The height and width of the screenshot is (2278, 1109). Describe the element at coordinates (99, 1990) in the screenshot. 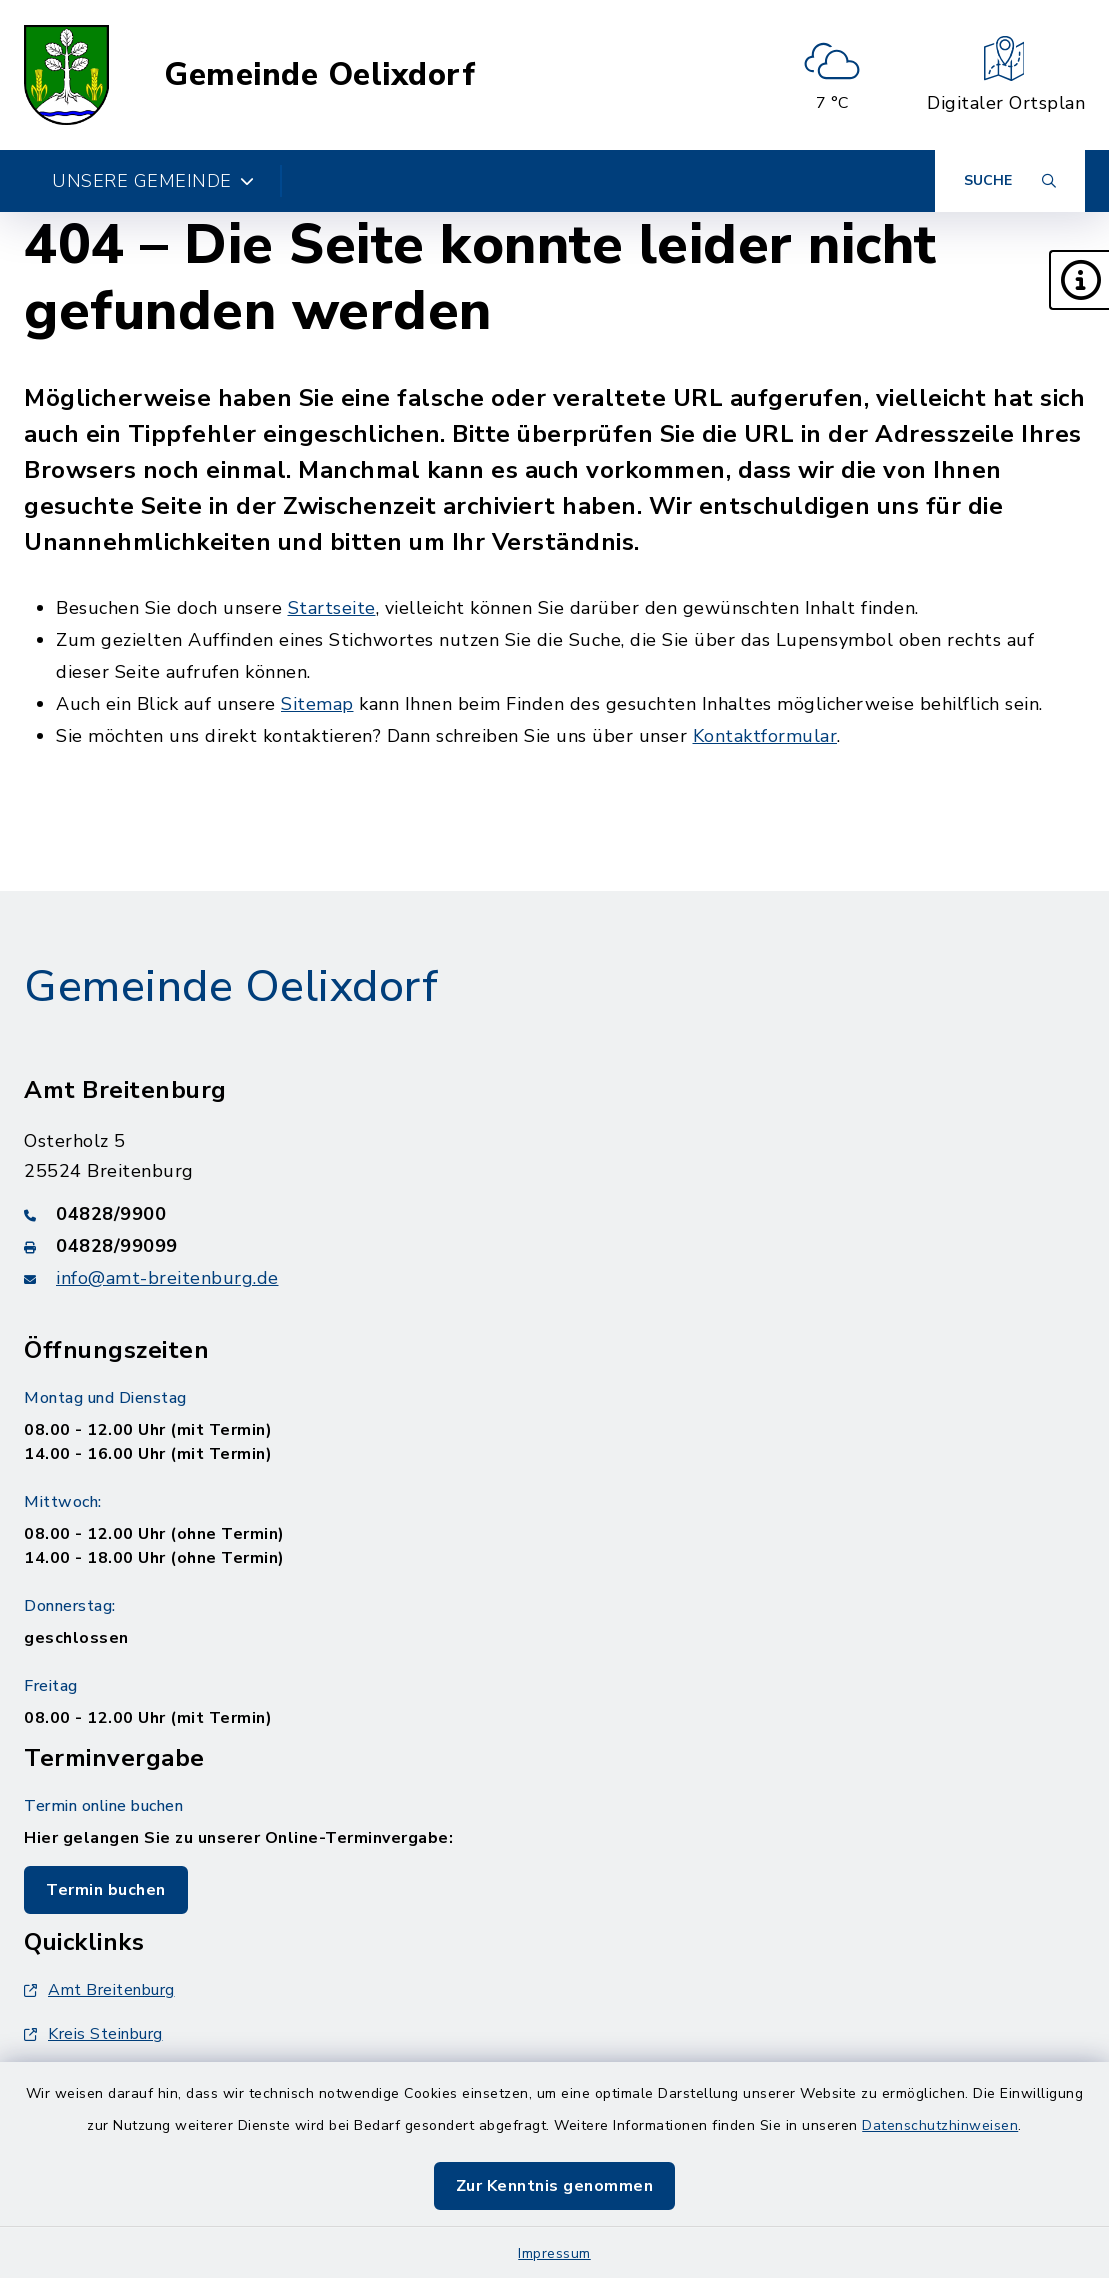

I see `Amt Breitenburg` at that location.